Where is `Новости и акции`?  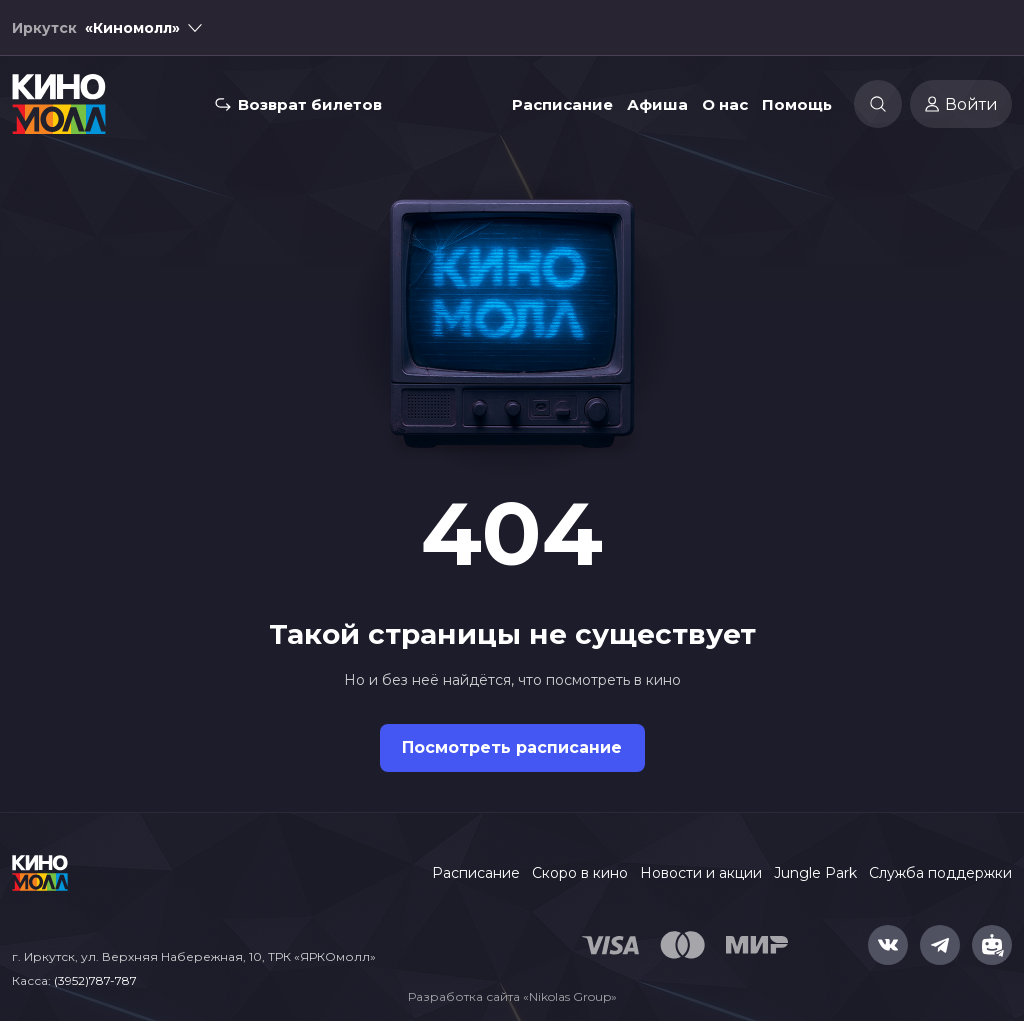 Новости и акции is located at coordinates (701, 873).